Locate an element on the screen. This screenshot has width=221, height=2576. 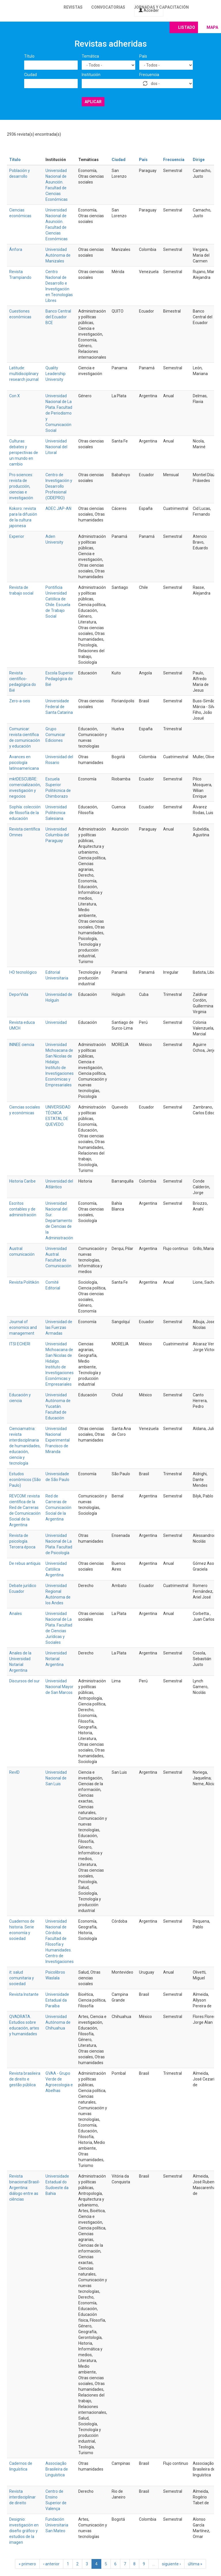
I+D tecnológico is located at coordinates (23, 972).